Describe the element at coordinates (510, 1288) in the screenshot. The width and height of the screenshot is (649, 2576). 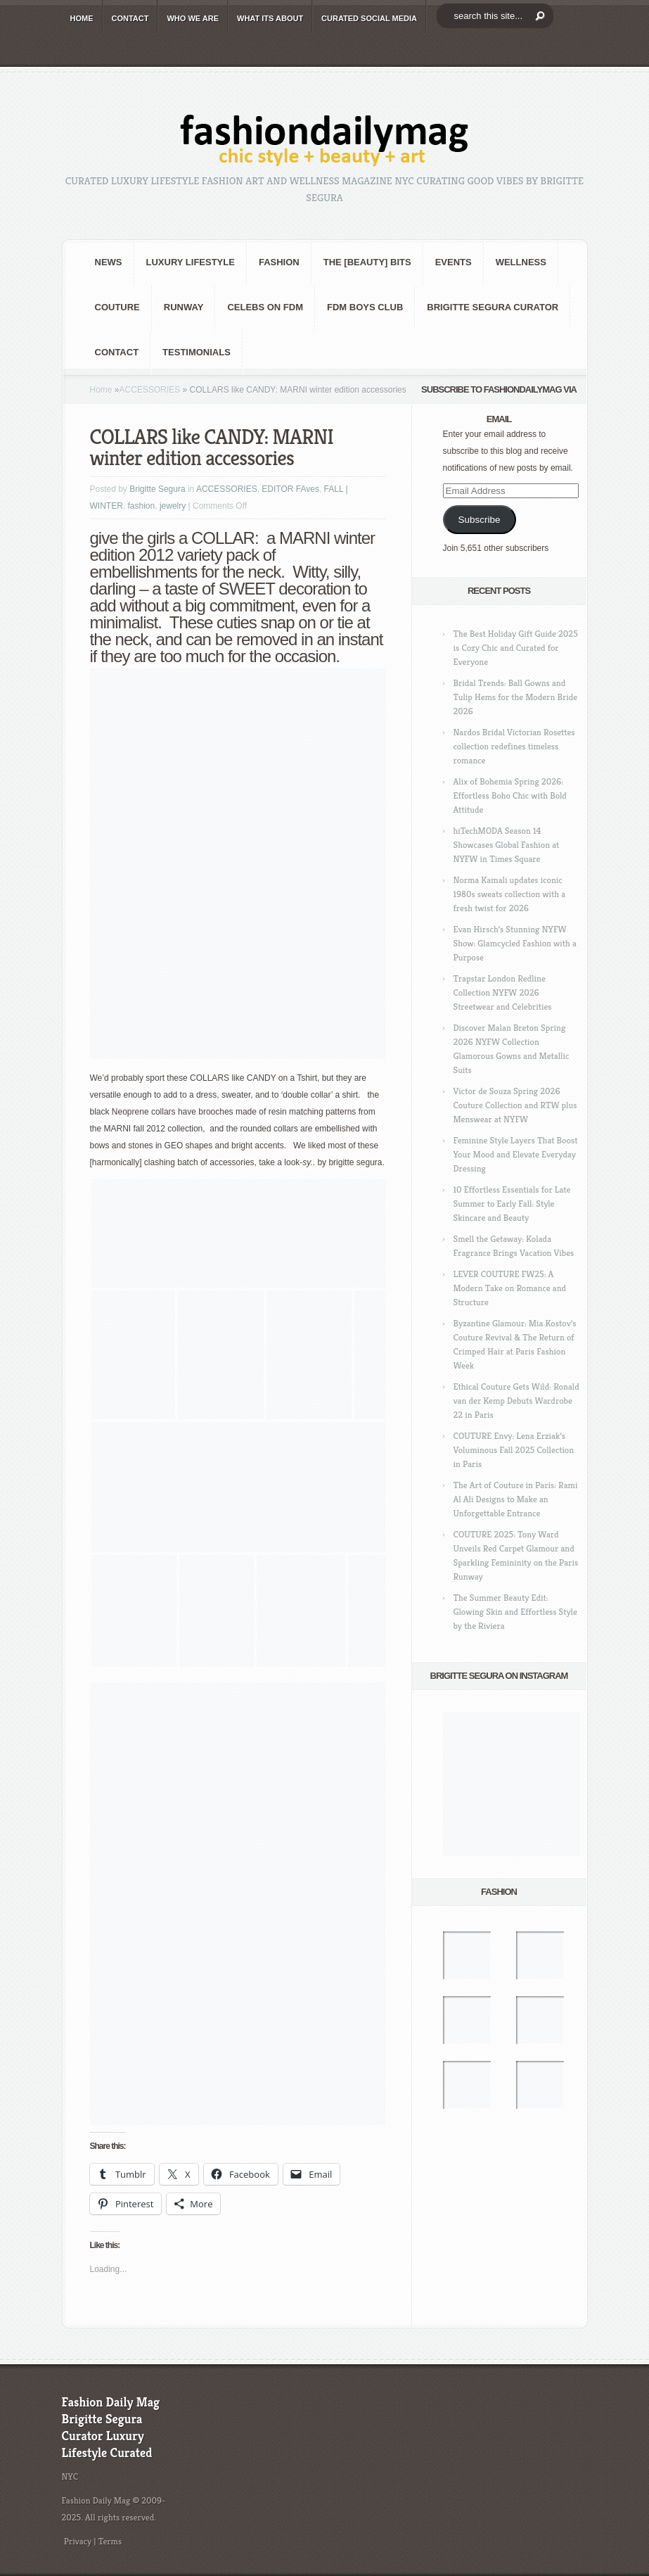
I see `LEVER COUTURE FW25: A Modern Take on Romance and Structure` at that location.